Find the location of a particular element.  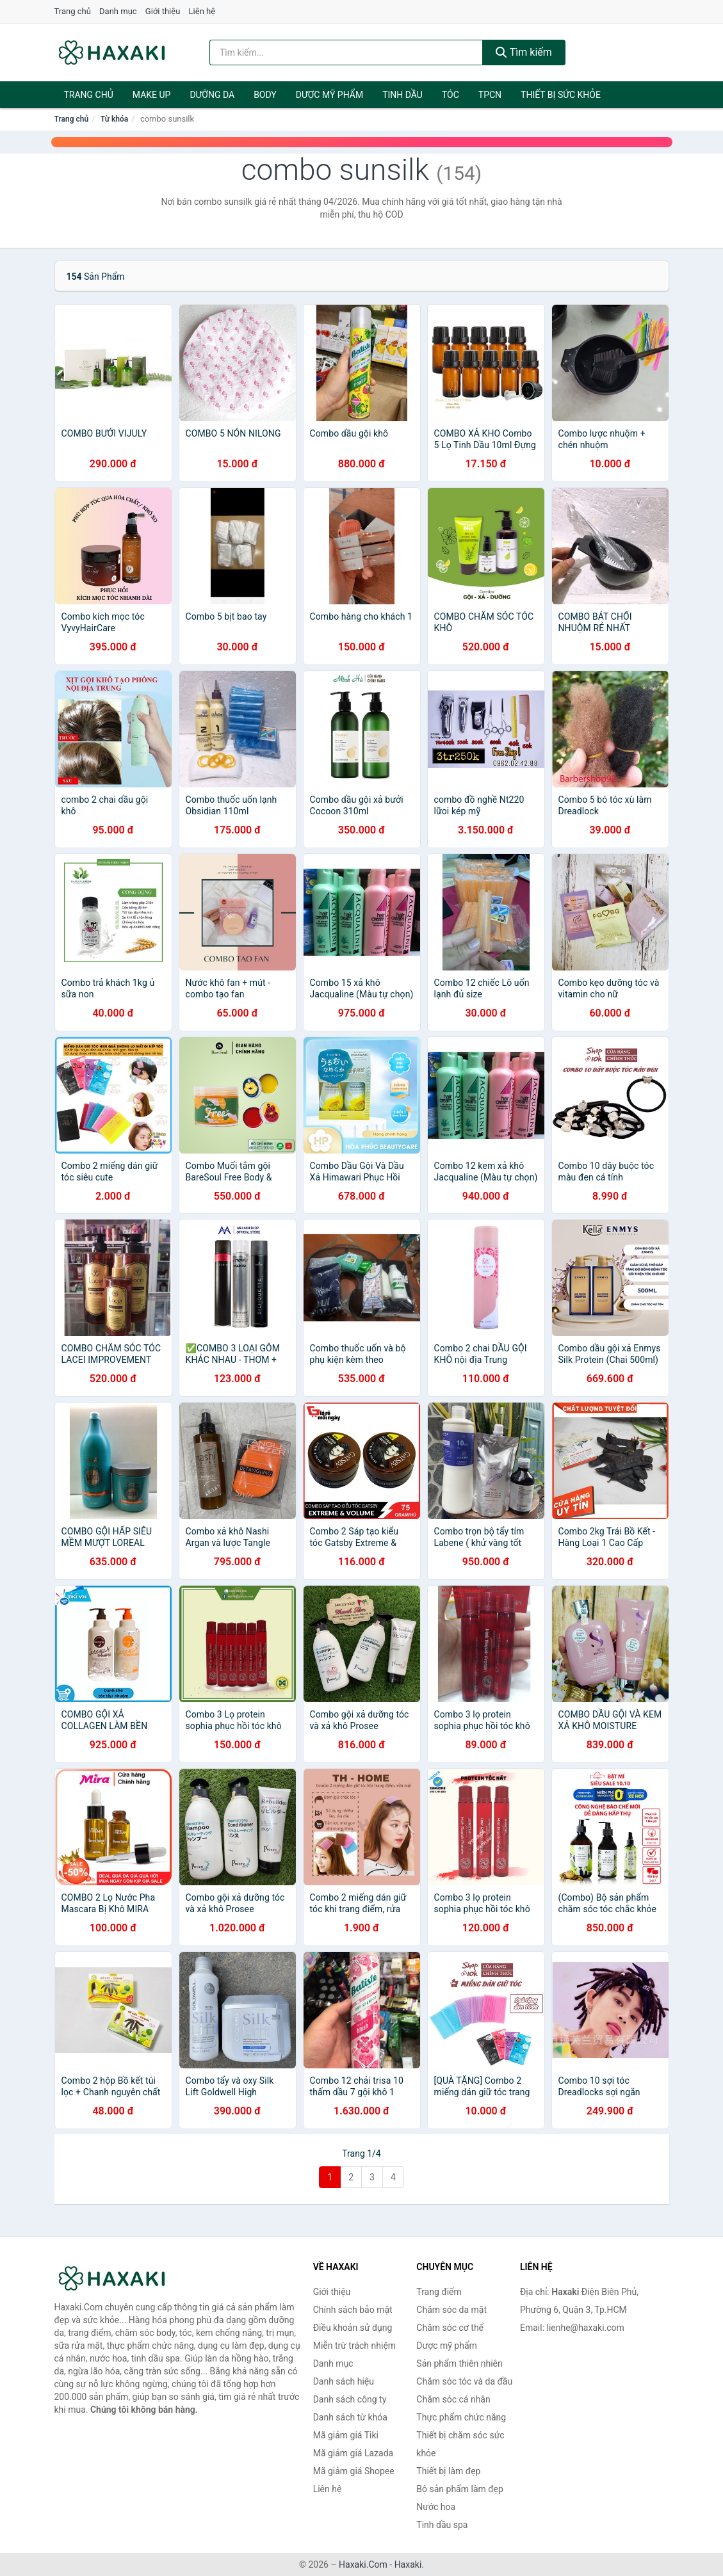

Mã giảm giá Shopee is located at coordinates (353, 2471).